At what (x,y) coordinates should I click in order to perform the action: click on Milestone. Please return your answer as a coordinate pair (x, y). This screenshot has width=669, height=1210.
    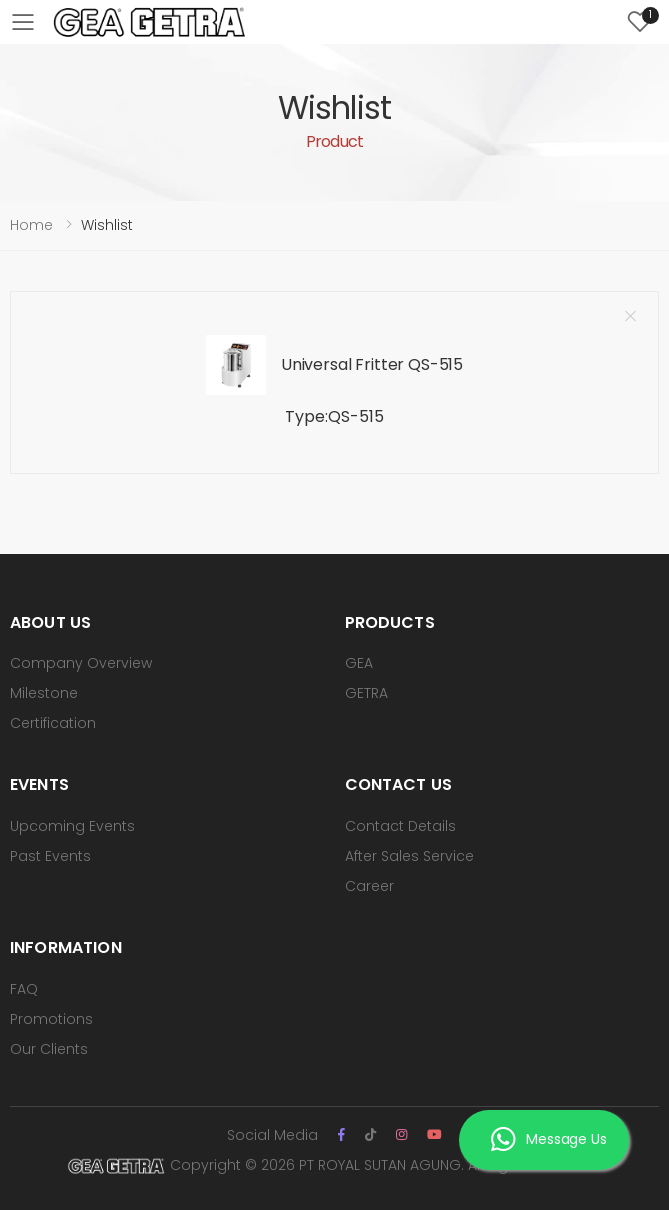
    Looking at the image, I should click on (44, 693).